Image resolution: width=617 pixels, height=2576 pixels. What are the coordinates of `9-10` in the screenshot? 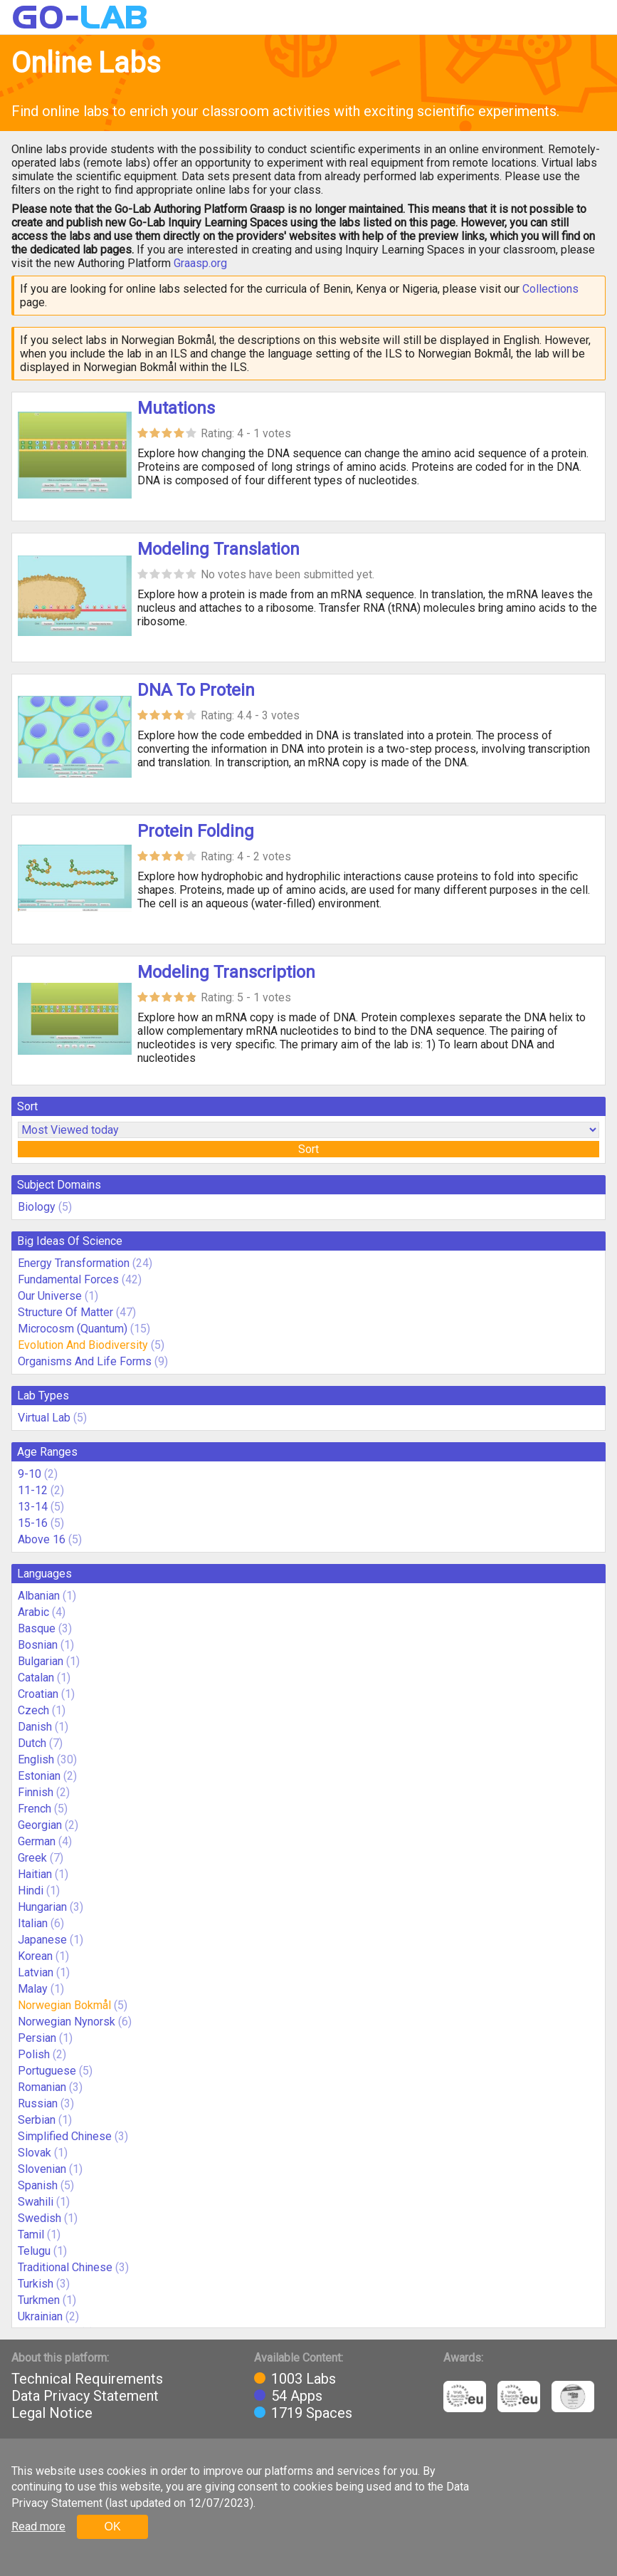 It's located at (29, 1474).